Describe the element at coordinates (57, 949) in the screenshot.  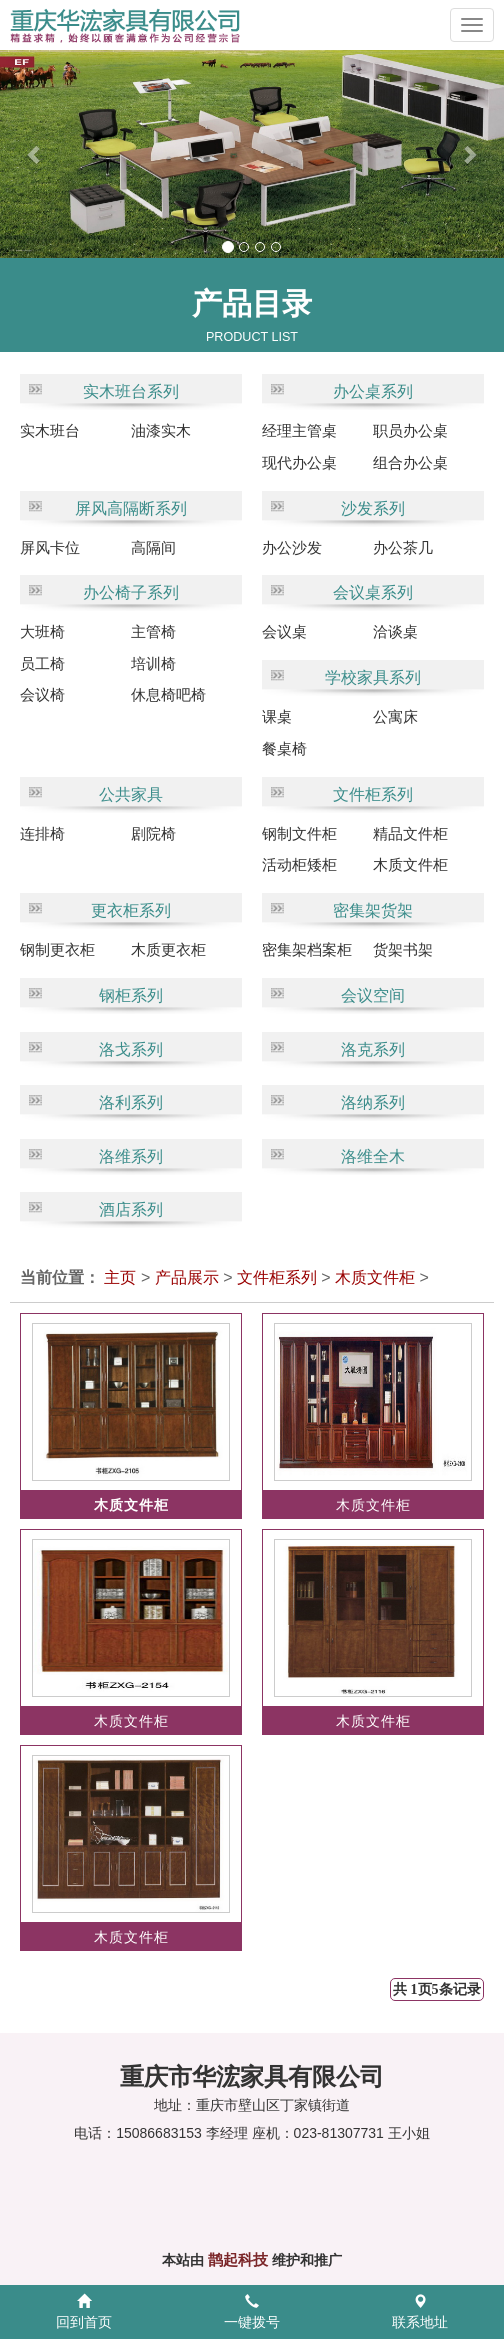
I see `钢制更衣柜` at that location.